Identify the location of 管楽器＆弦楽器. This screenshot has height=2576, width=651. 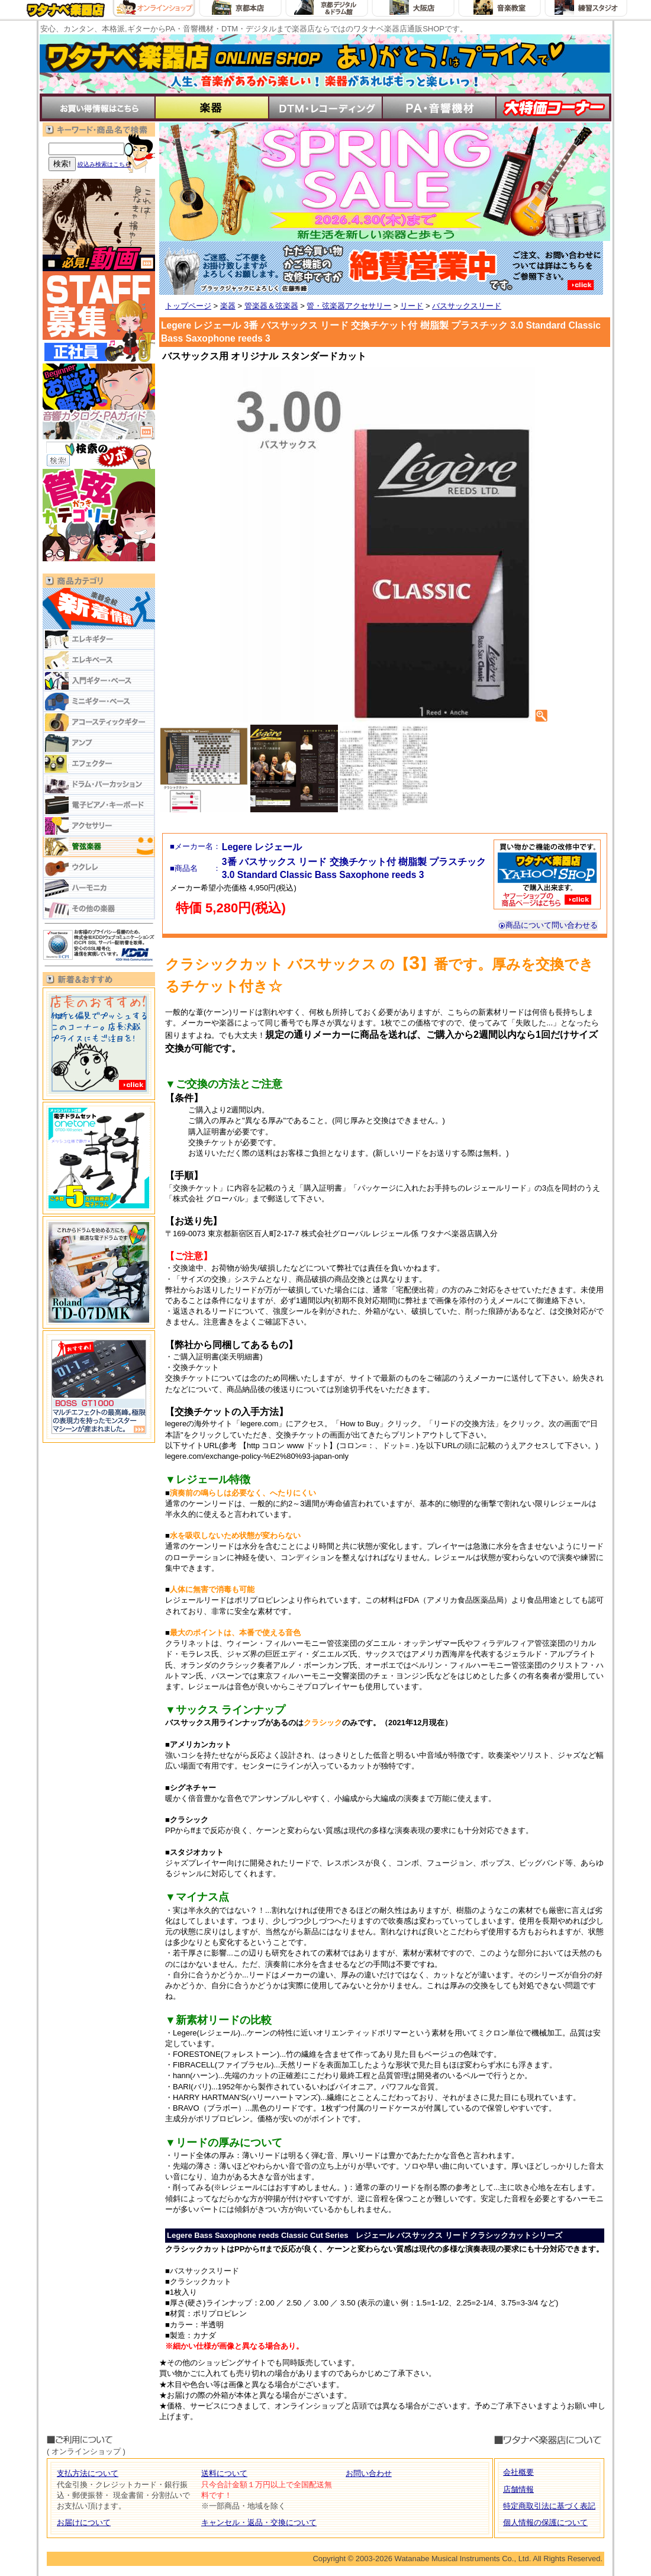
(271, 305).